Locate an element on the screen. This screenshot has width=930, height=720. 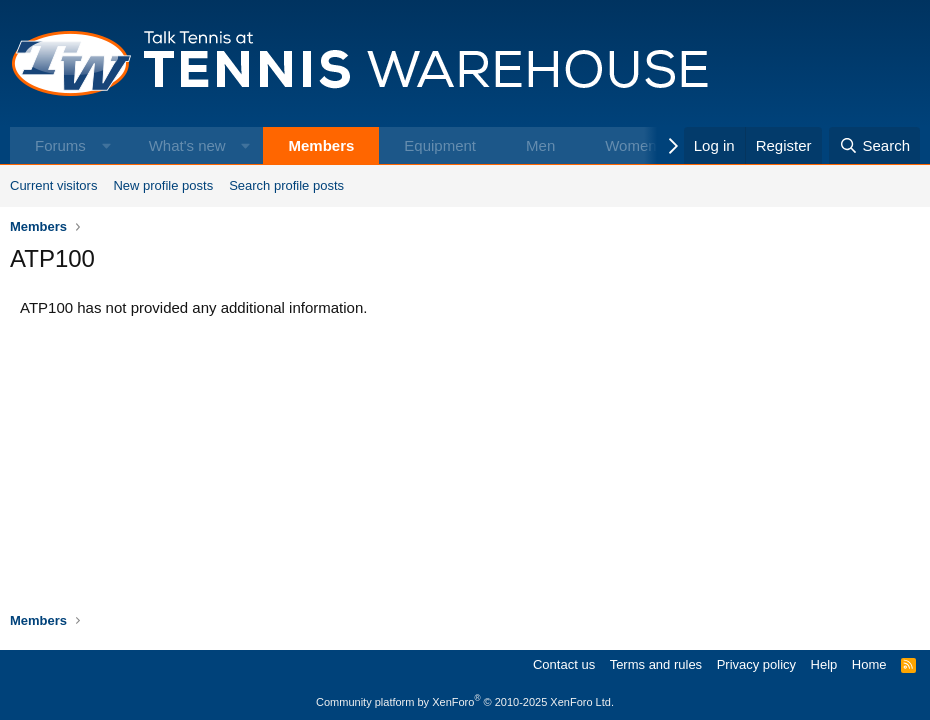
Men is located at coordinates (540, 145).